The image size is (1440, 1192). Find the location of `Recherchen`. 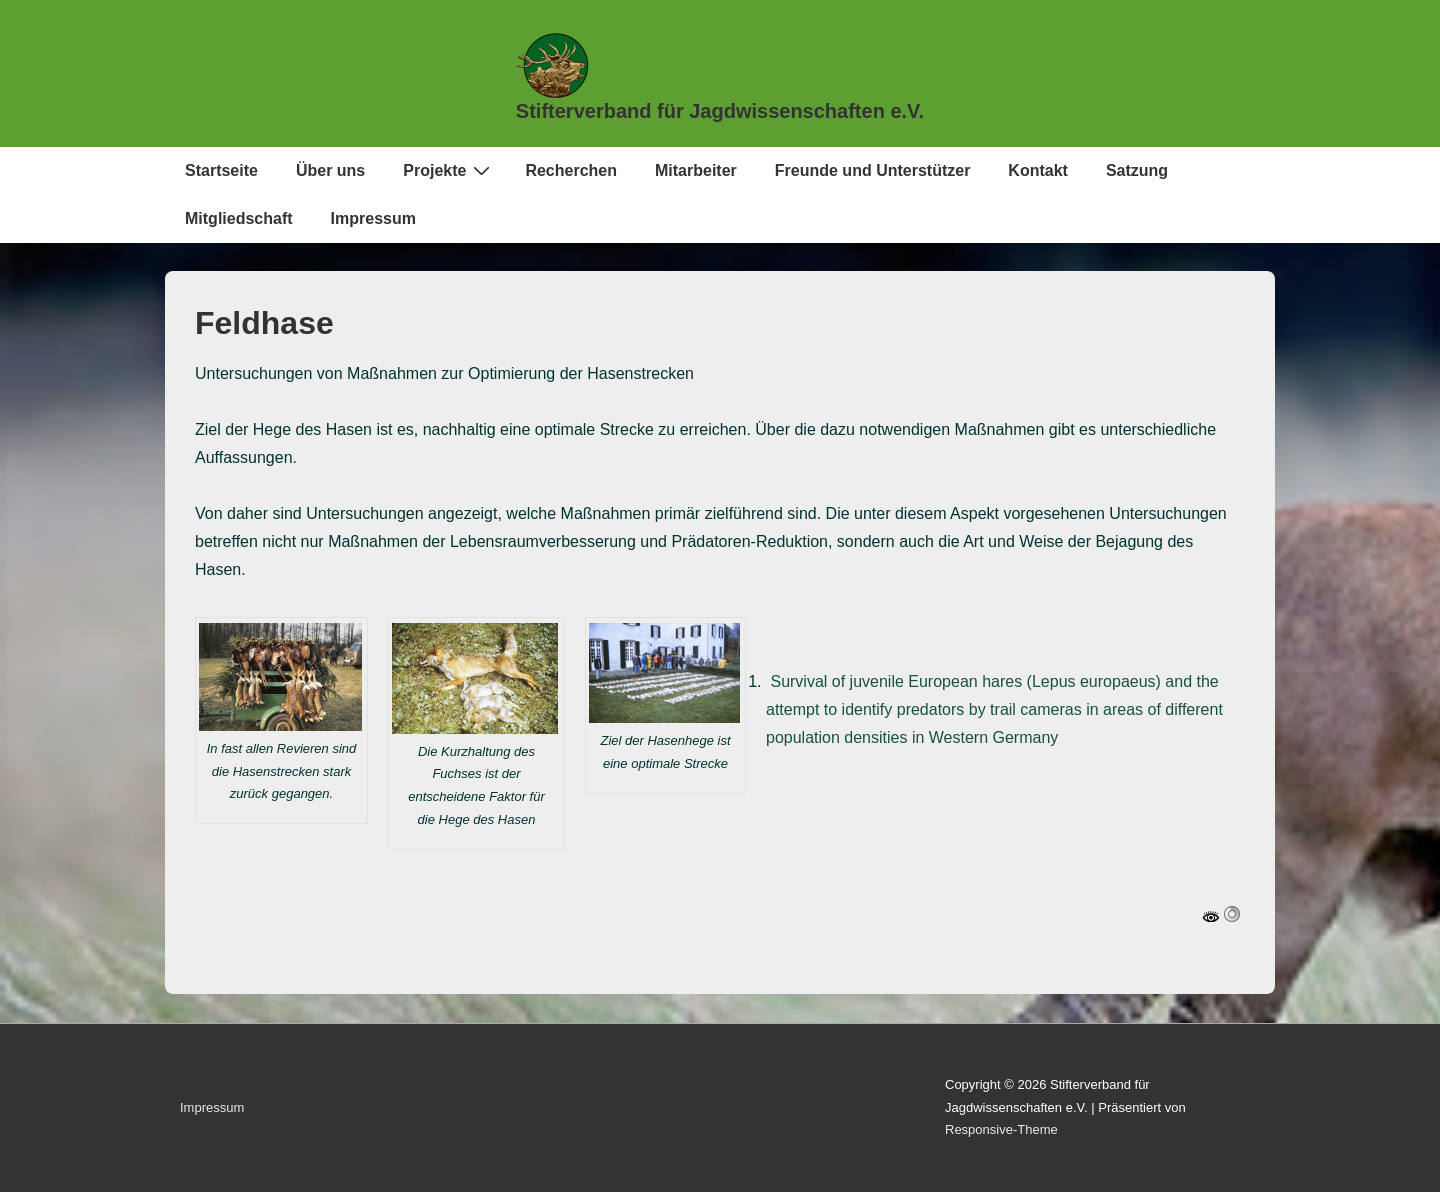

Recherchen is located at coordinates (571, 170).